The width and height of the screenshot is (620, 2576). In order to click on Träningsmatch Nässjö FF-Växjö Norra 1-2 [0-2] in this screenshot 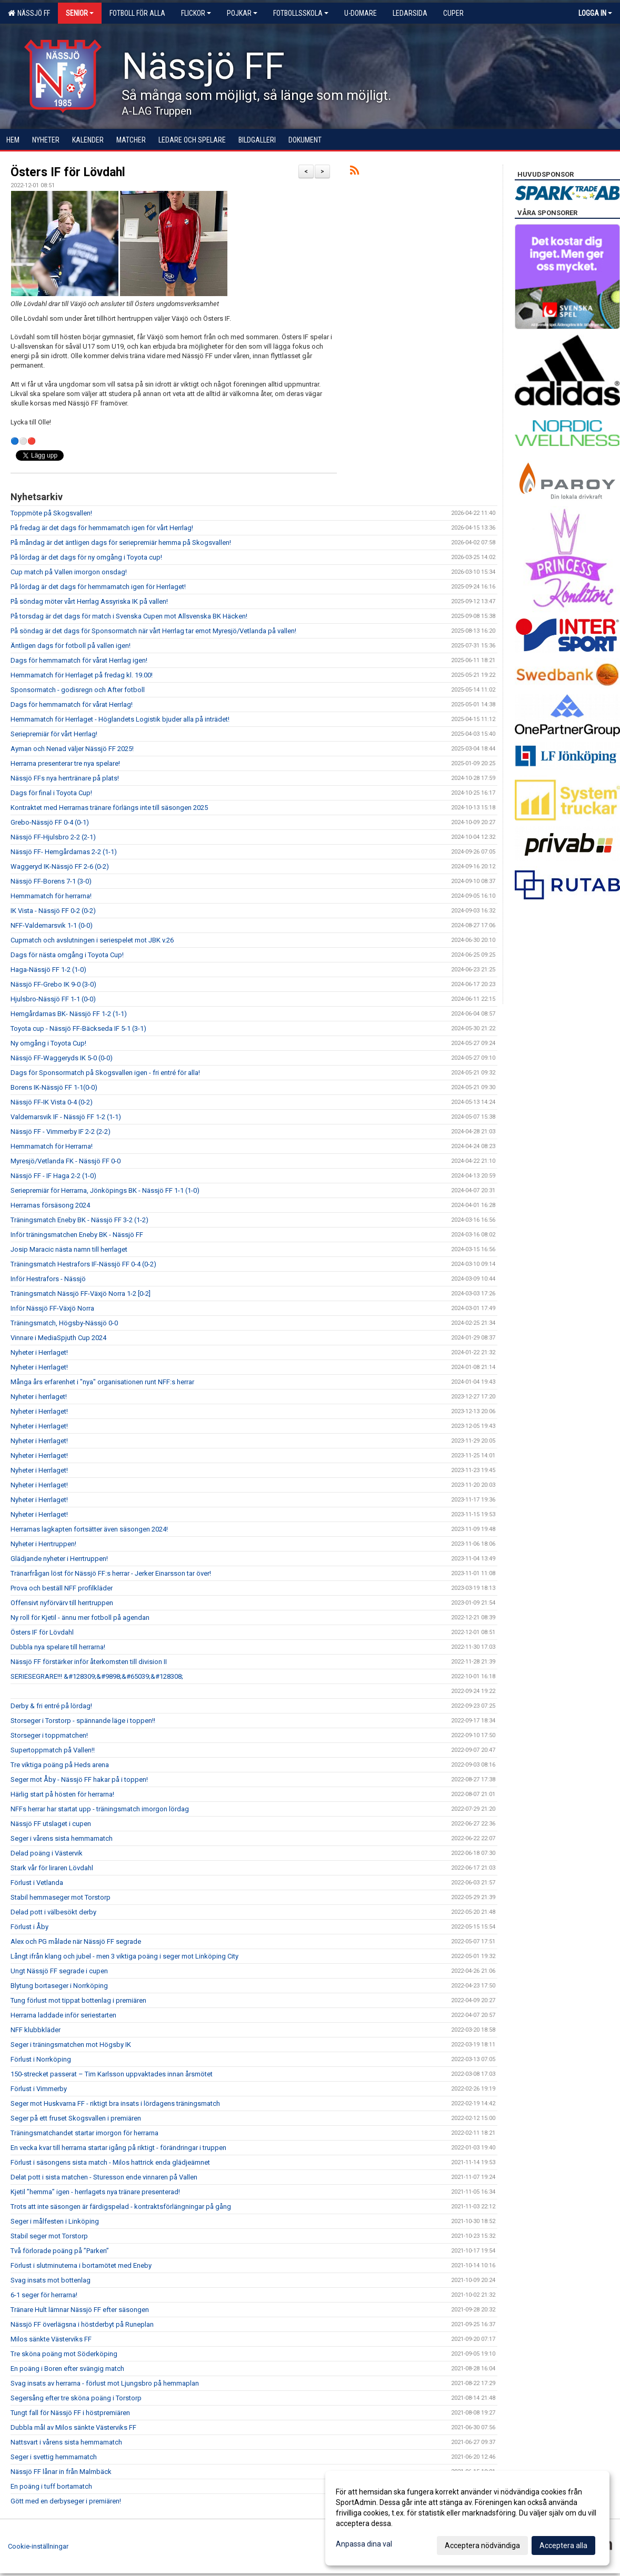, I will do `click(81, 1293)`.